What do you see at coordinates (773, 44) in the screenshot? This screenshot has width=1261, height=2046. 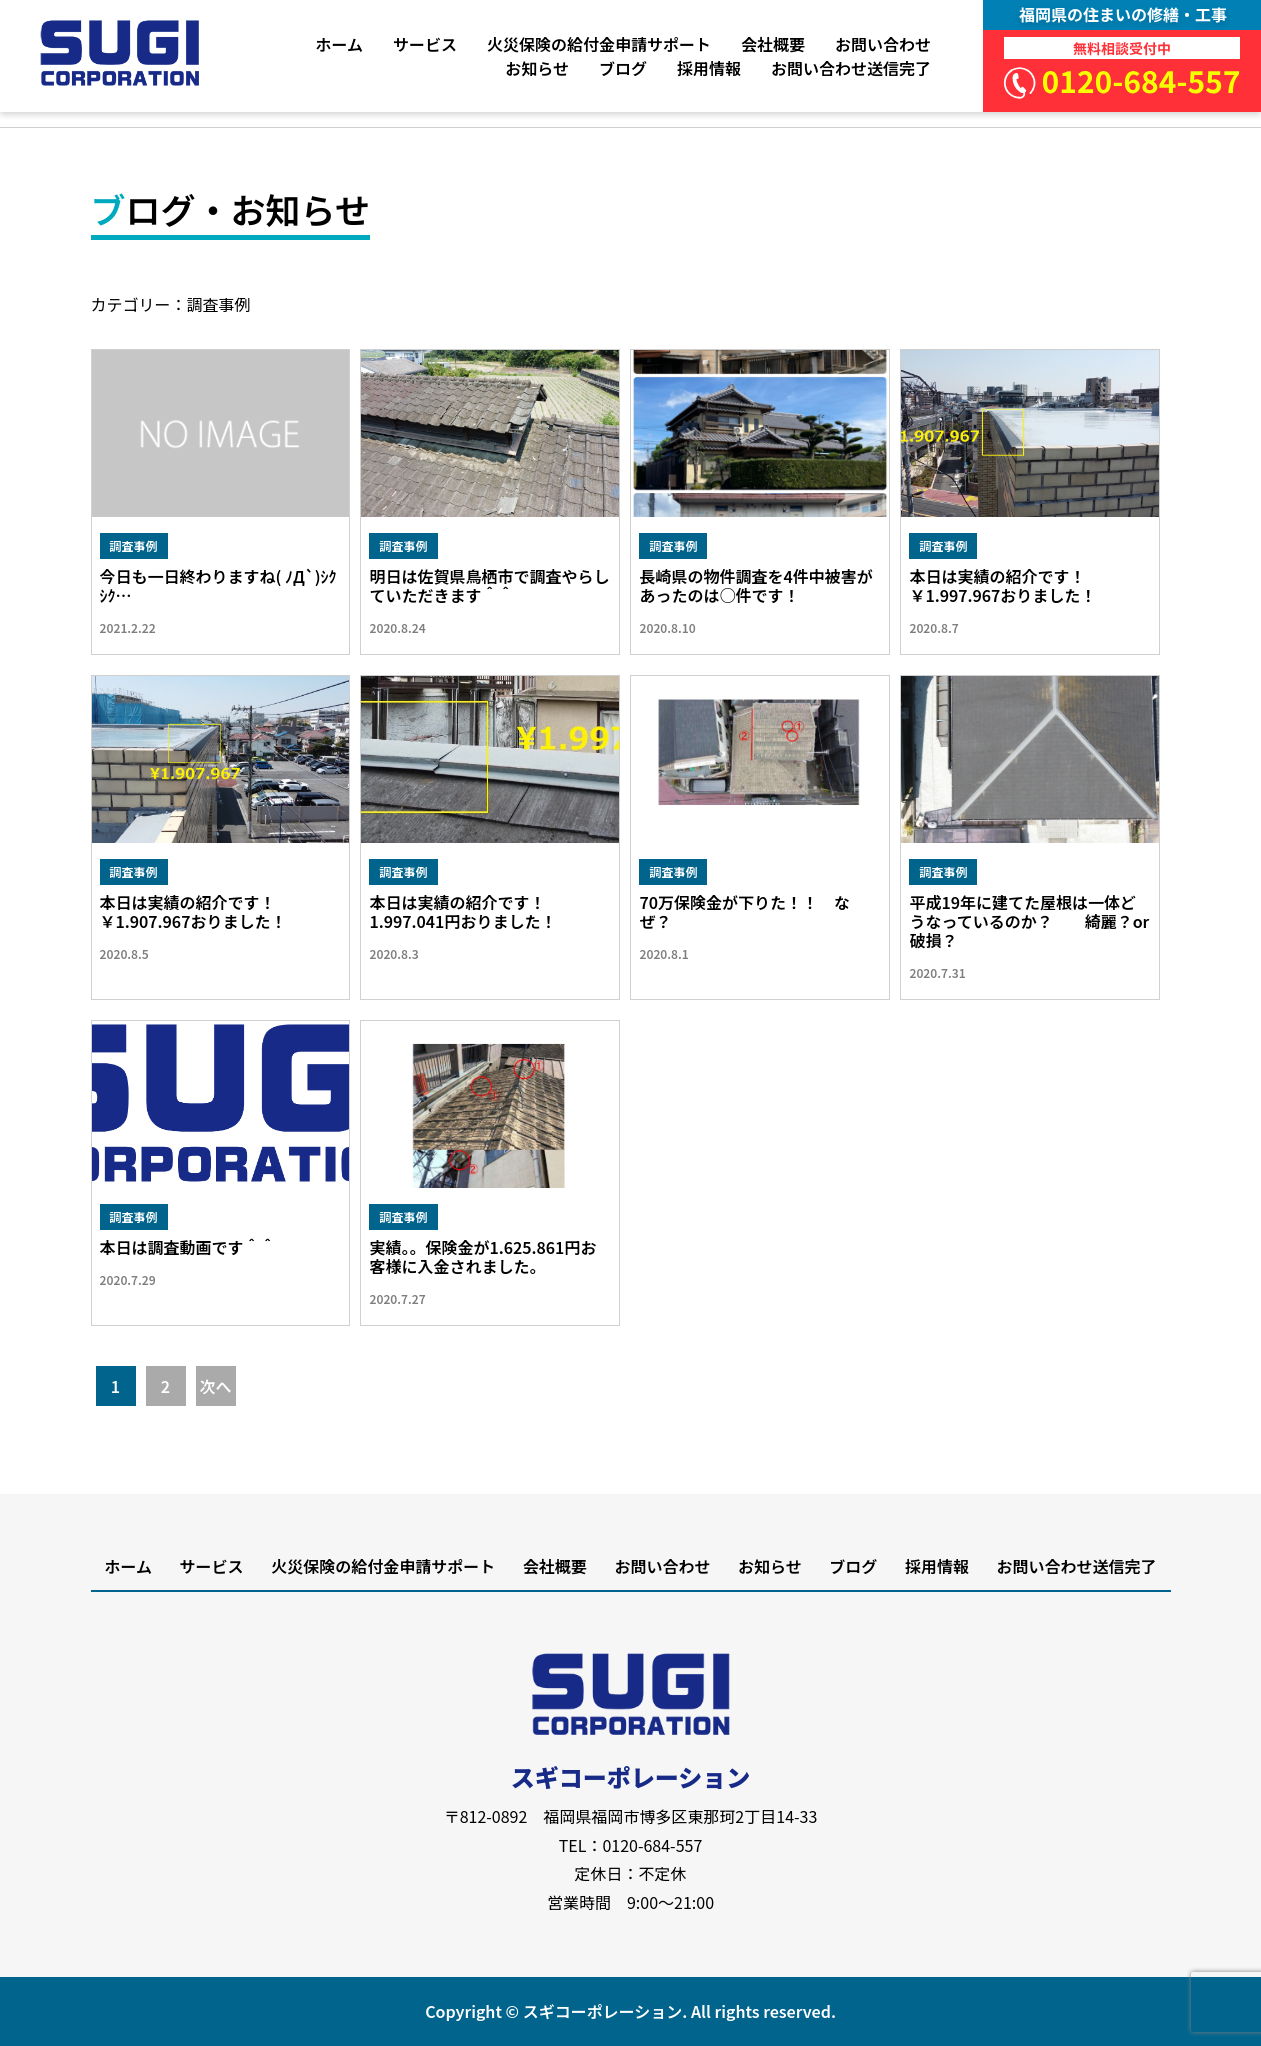 I see `会社概要` at bounding box center [773, 44].